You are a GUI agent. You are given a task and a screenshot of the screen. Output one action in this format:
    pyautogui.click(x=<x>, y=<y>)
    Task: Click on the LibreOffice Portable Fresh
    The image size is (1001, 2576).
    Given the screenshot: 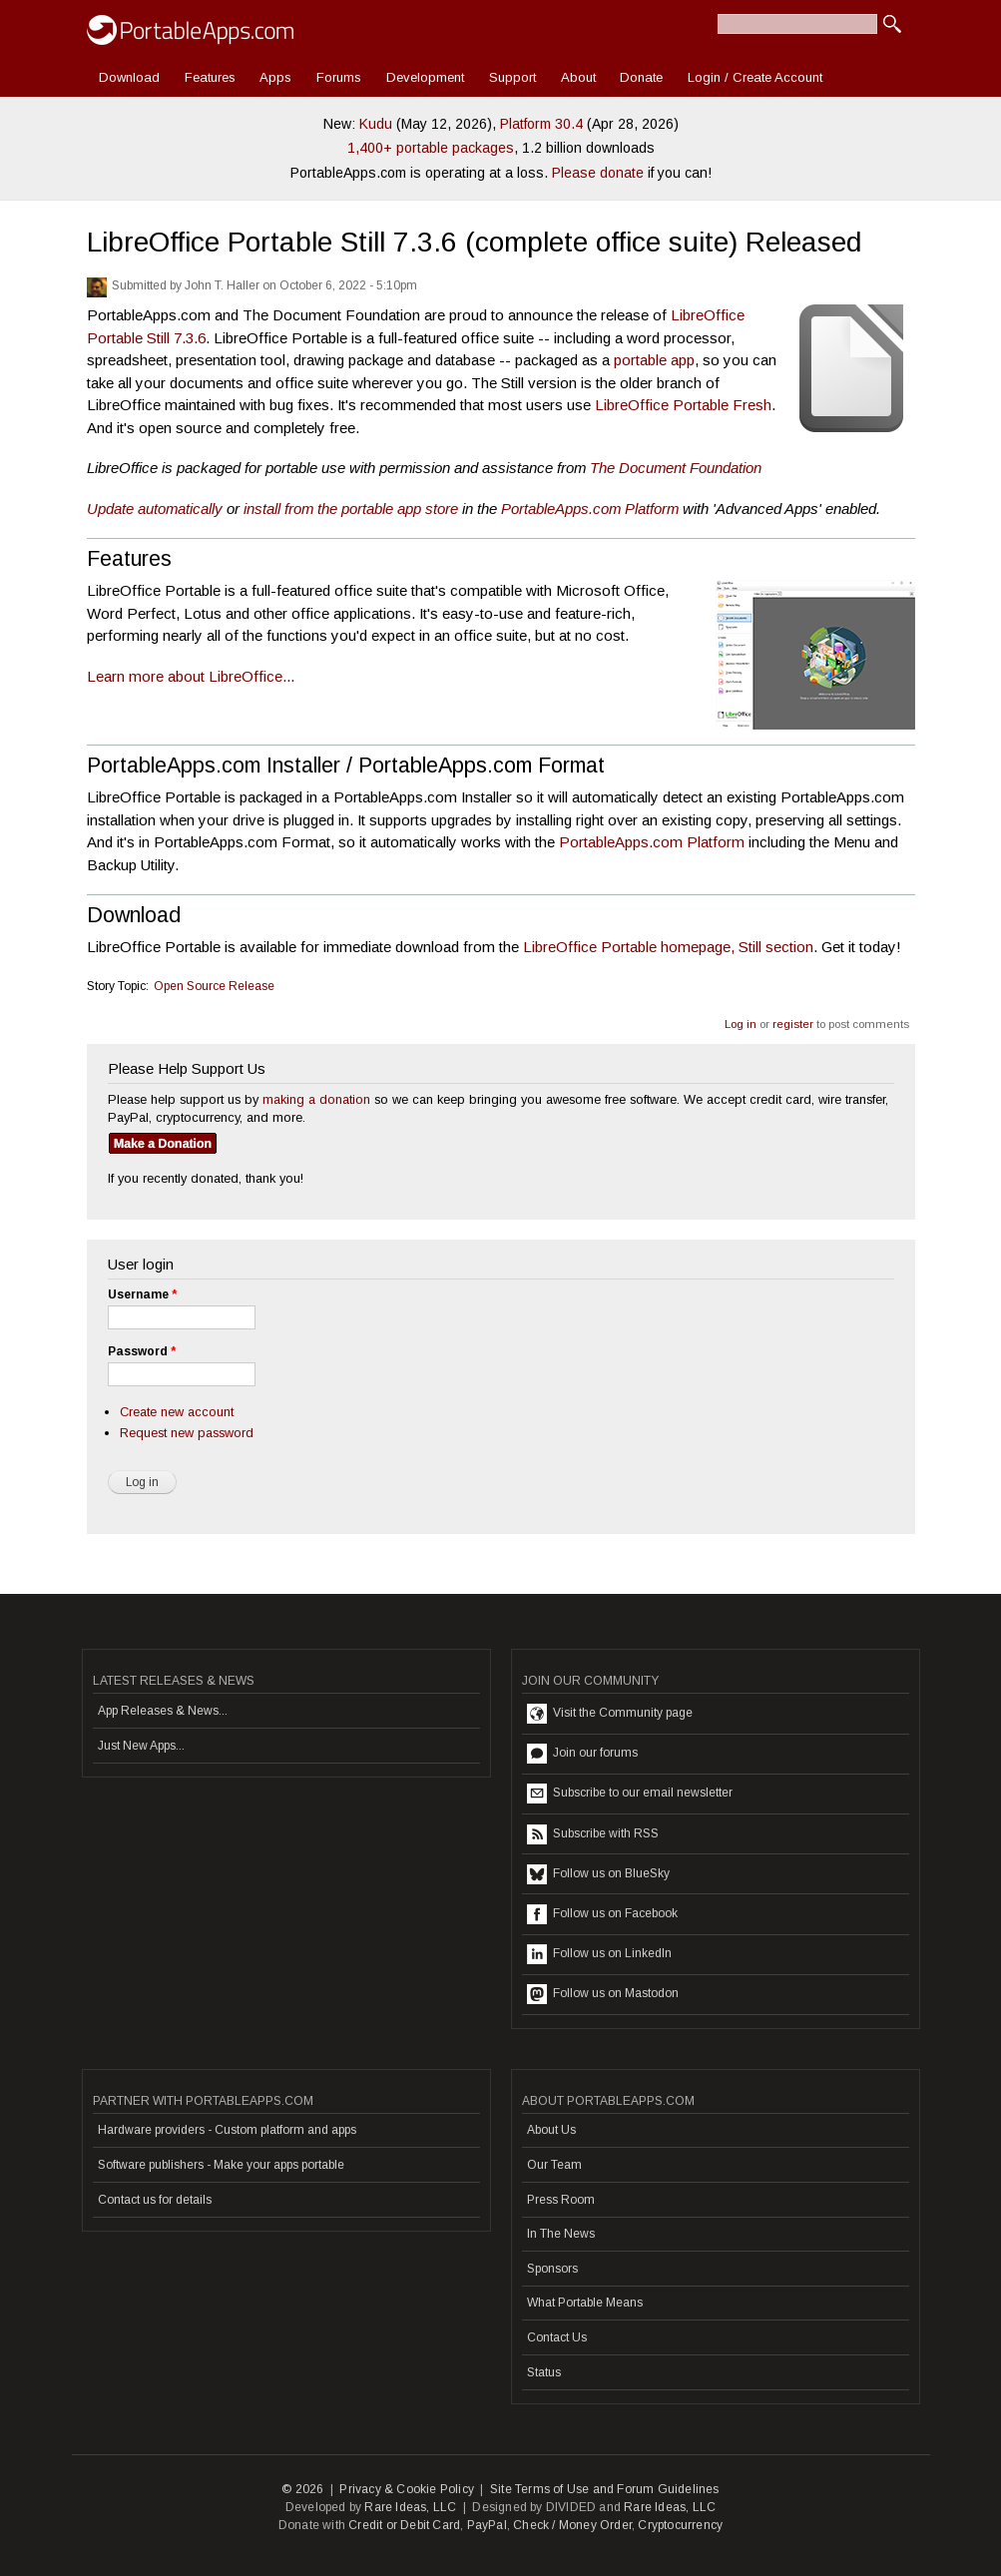 What is the action you would take?
    pyautogui.click(x=683, y=404)
    